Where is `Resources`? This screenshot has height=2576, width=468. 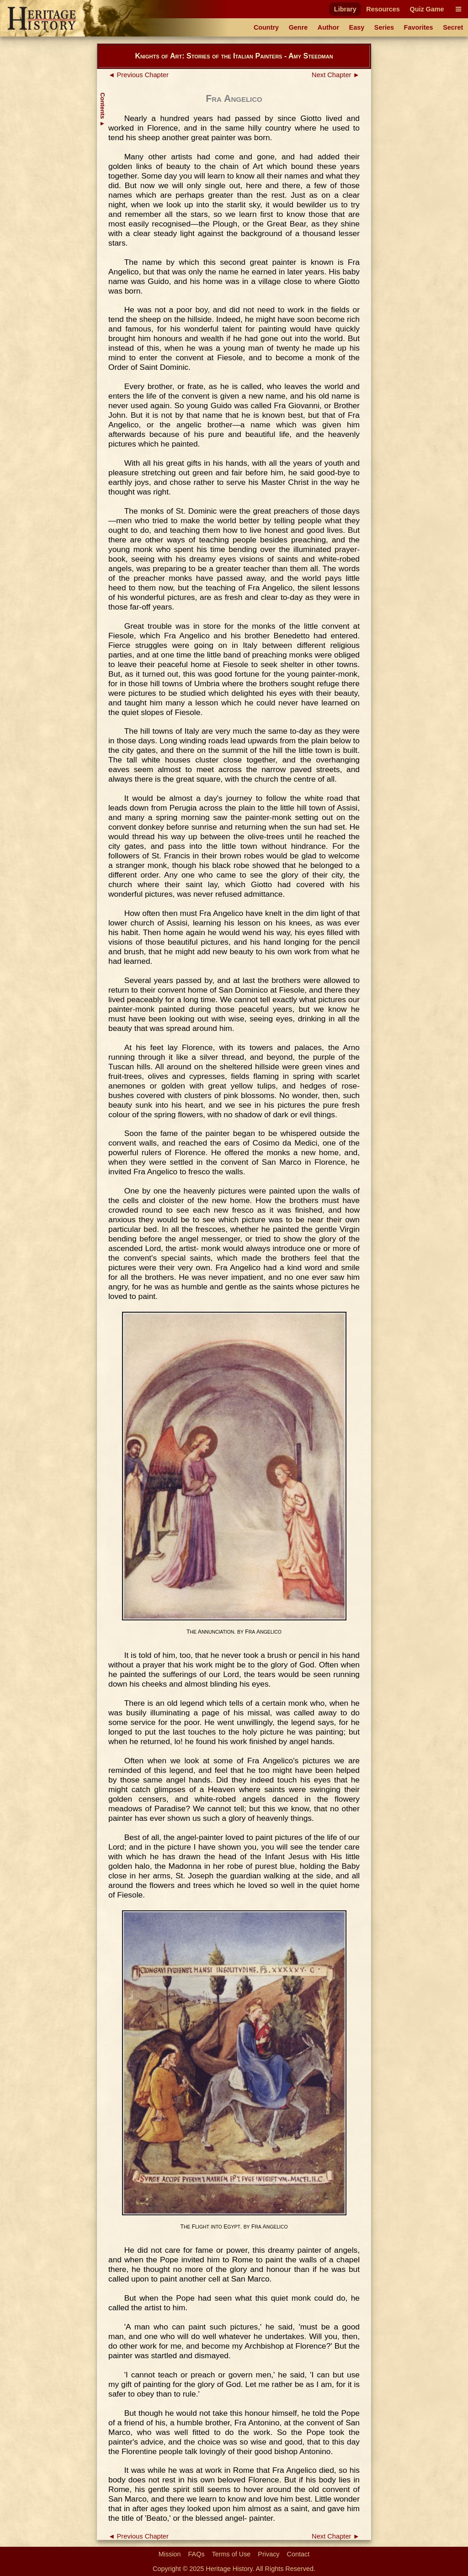 Resources is located at coordinates (383, 9).